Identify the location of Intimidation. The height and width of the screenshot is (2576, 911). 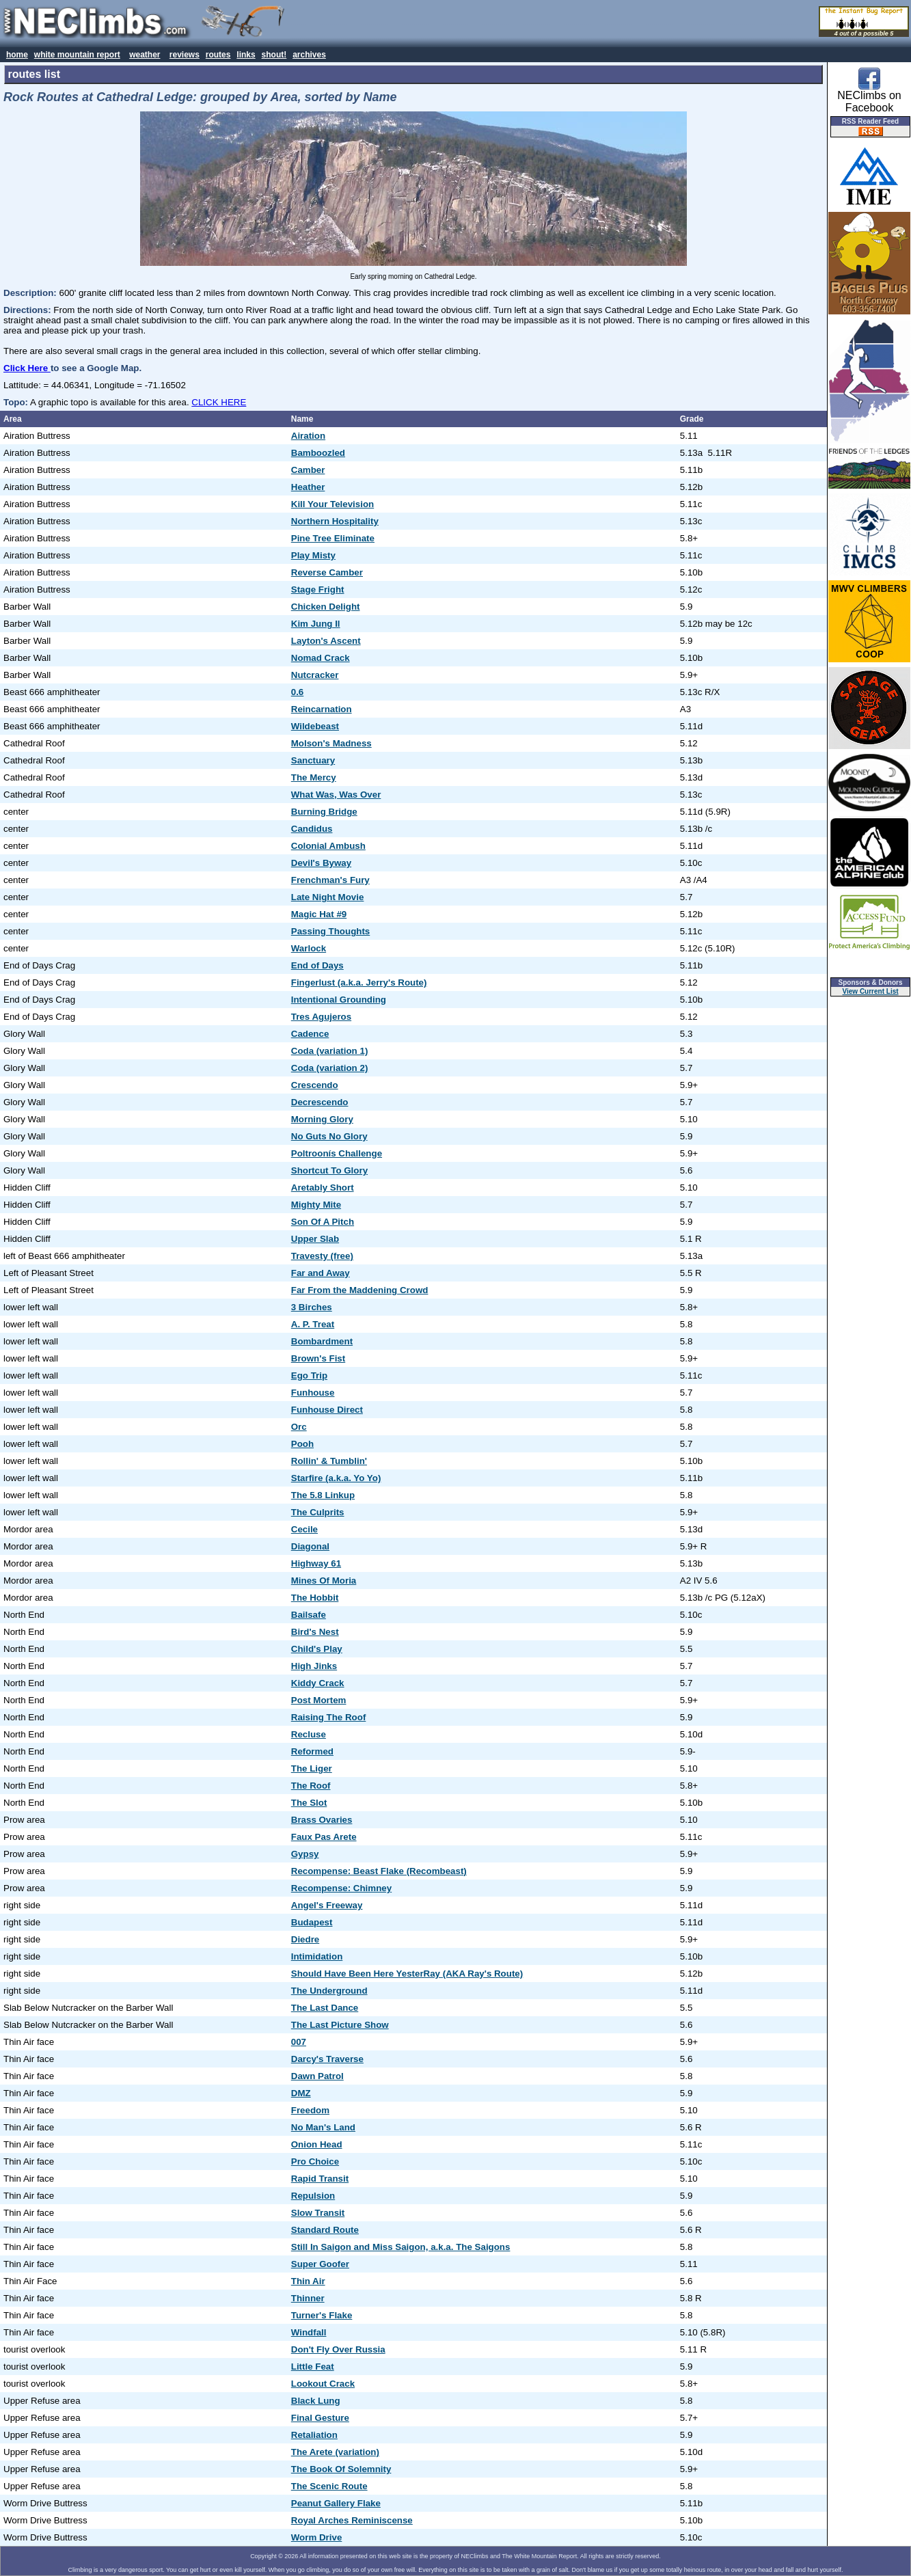
(317, 1956).